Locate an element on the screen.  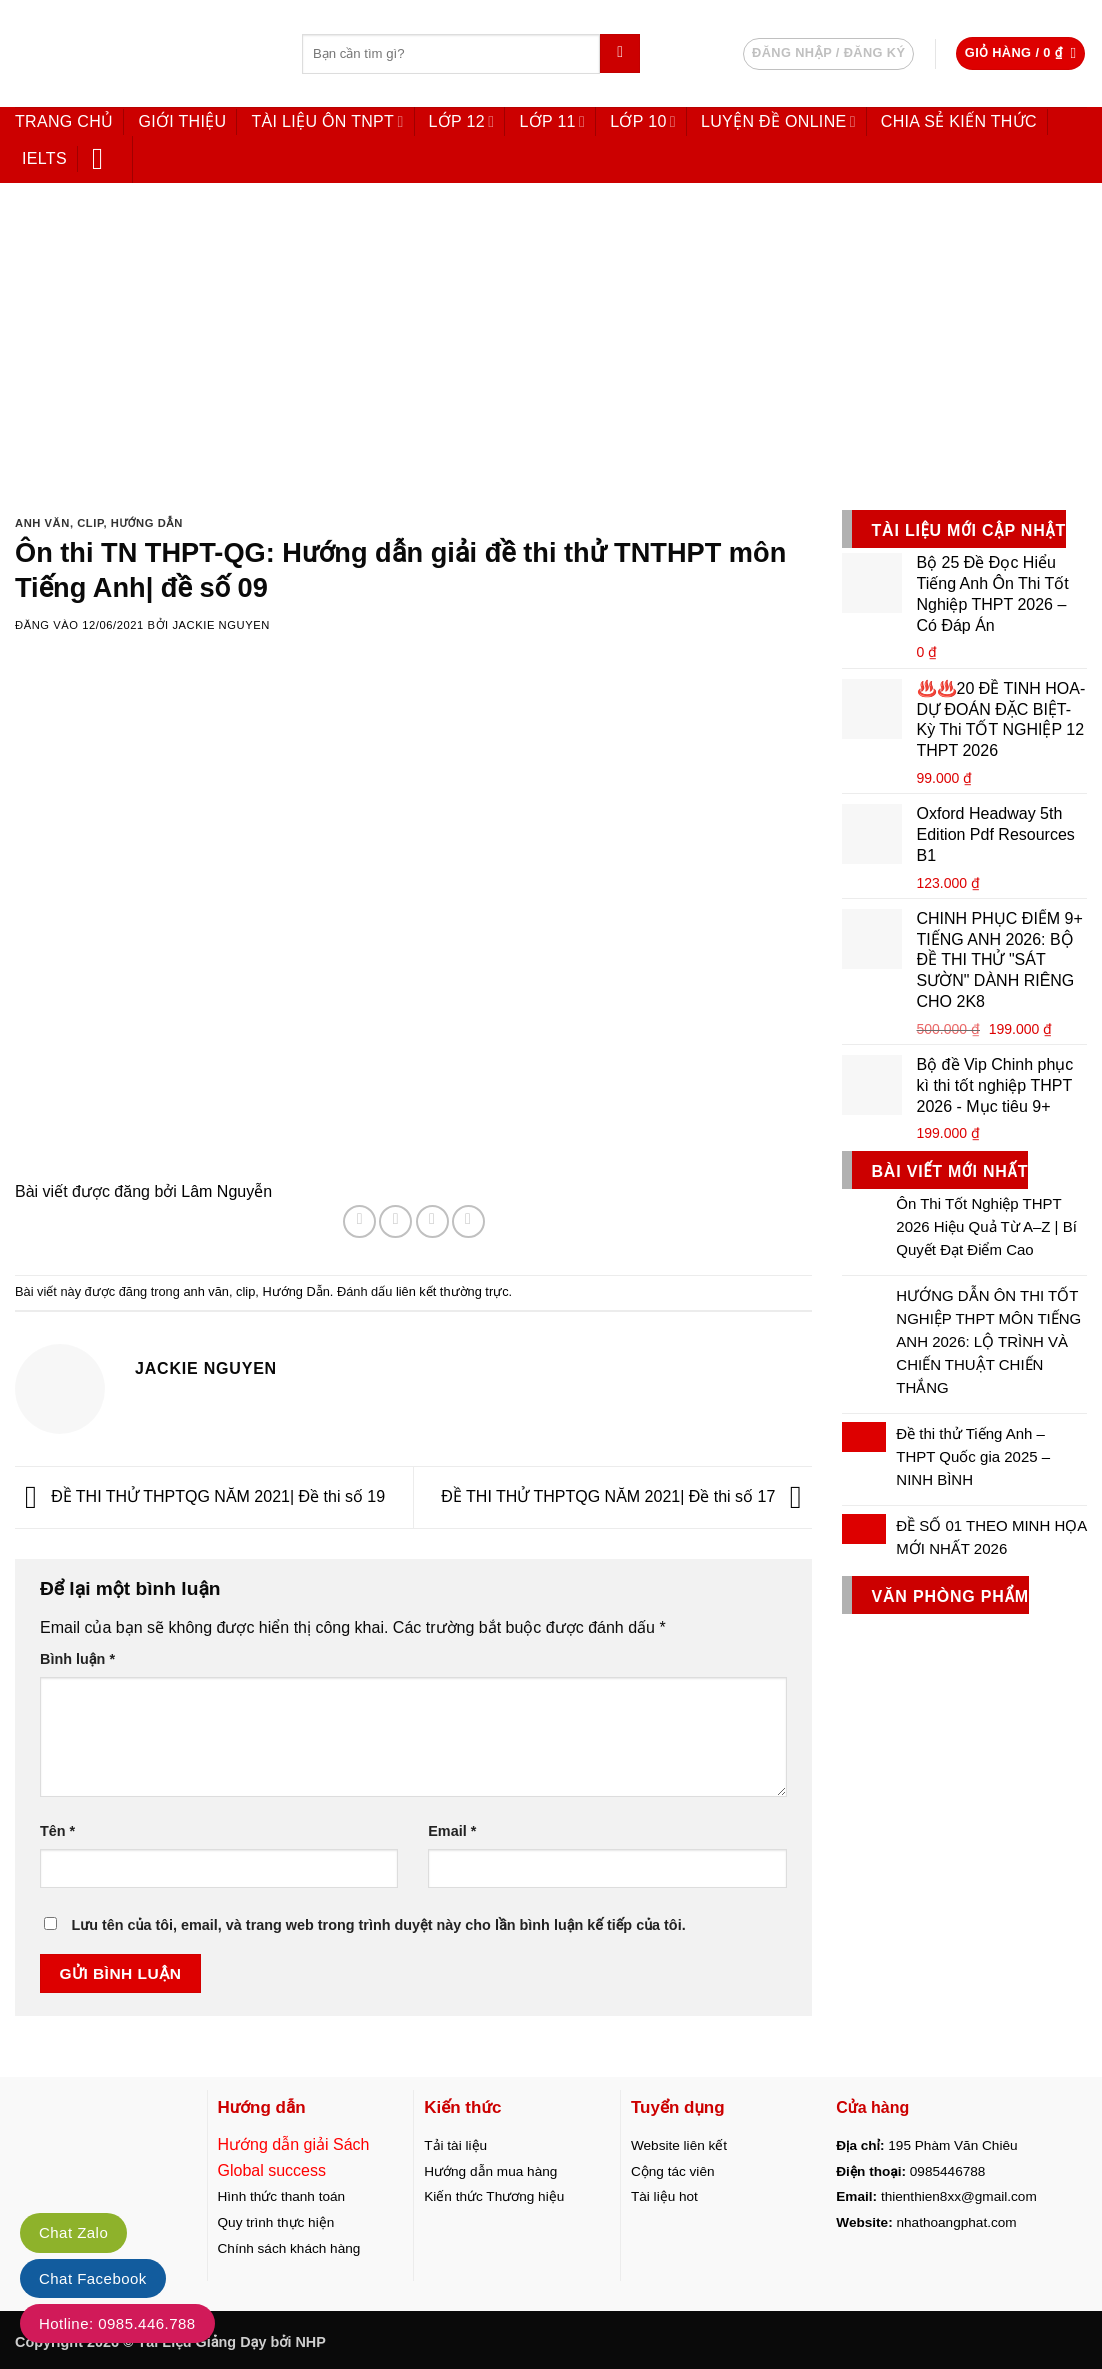
clip is located at coordinates (90, 523).